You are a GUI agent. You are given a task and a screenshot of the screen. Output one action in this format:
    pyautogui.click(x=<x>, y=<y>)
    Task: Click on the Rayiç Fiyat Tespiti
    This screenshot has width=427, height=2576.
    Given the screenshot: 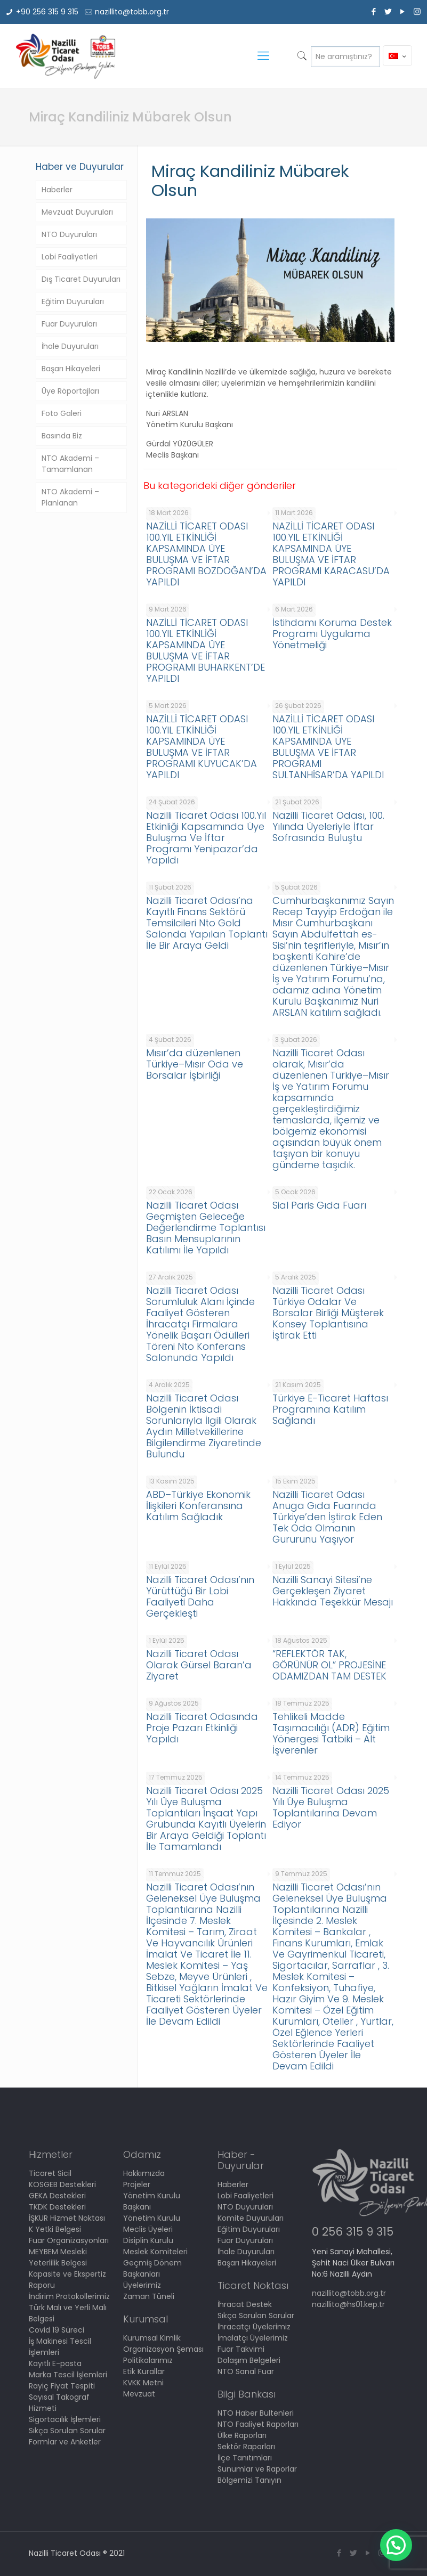 What is the action you would take?
    pyautogui.click(x=62, y=2386)
    